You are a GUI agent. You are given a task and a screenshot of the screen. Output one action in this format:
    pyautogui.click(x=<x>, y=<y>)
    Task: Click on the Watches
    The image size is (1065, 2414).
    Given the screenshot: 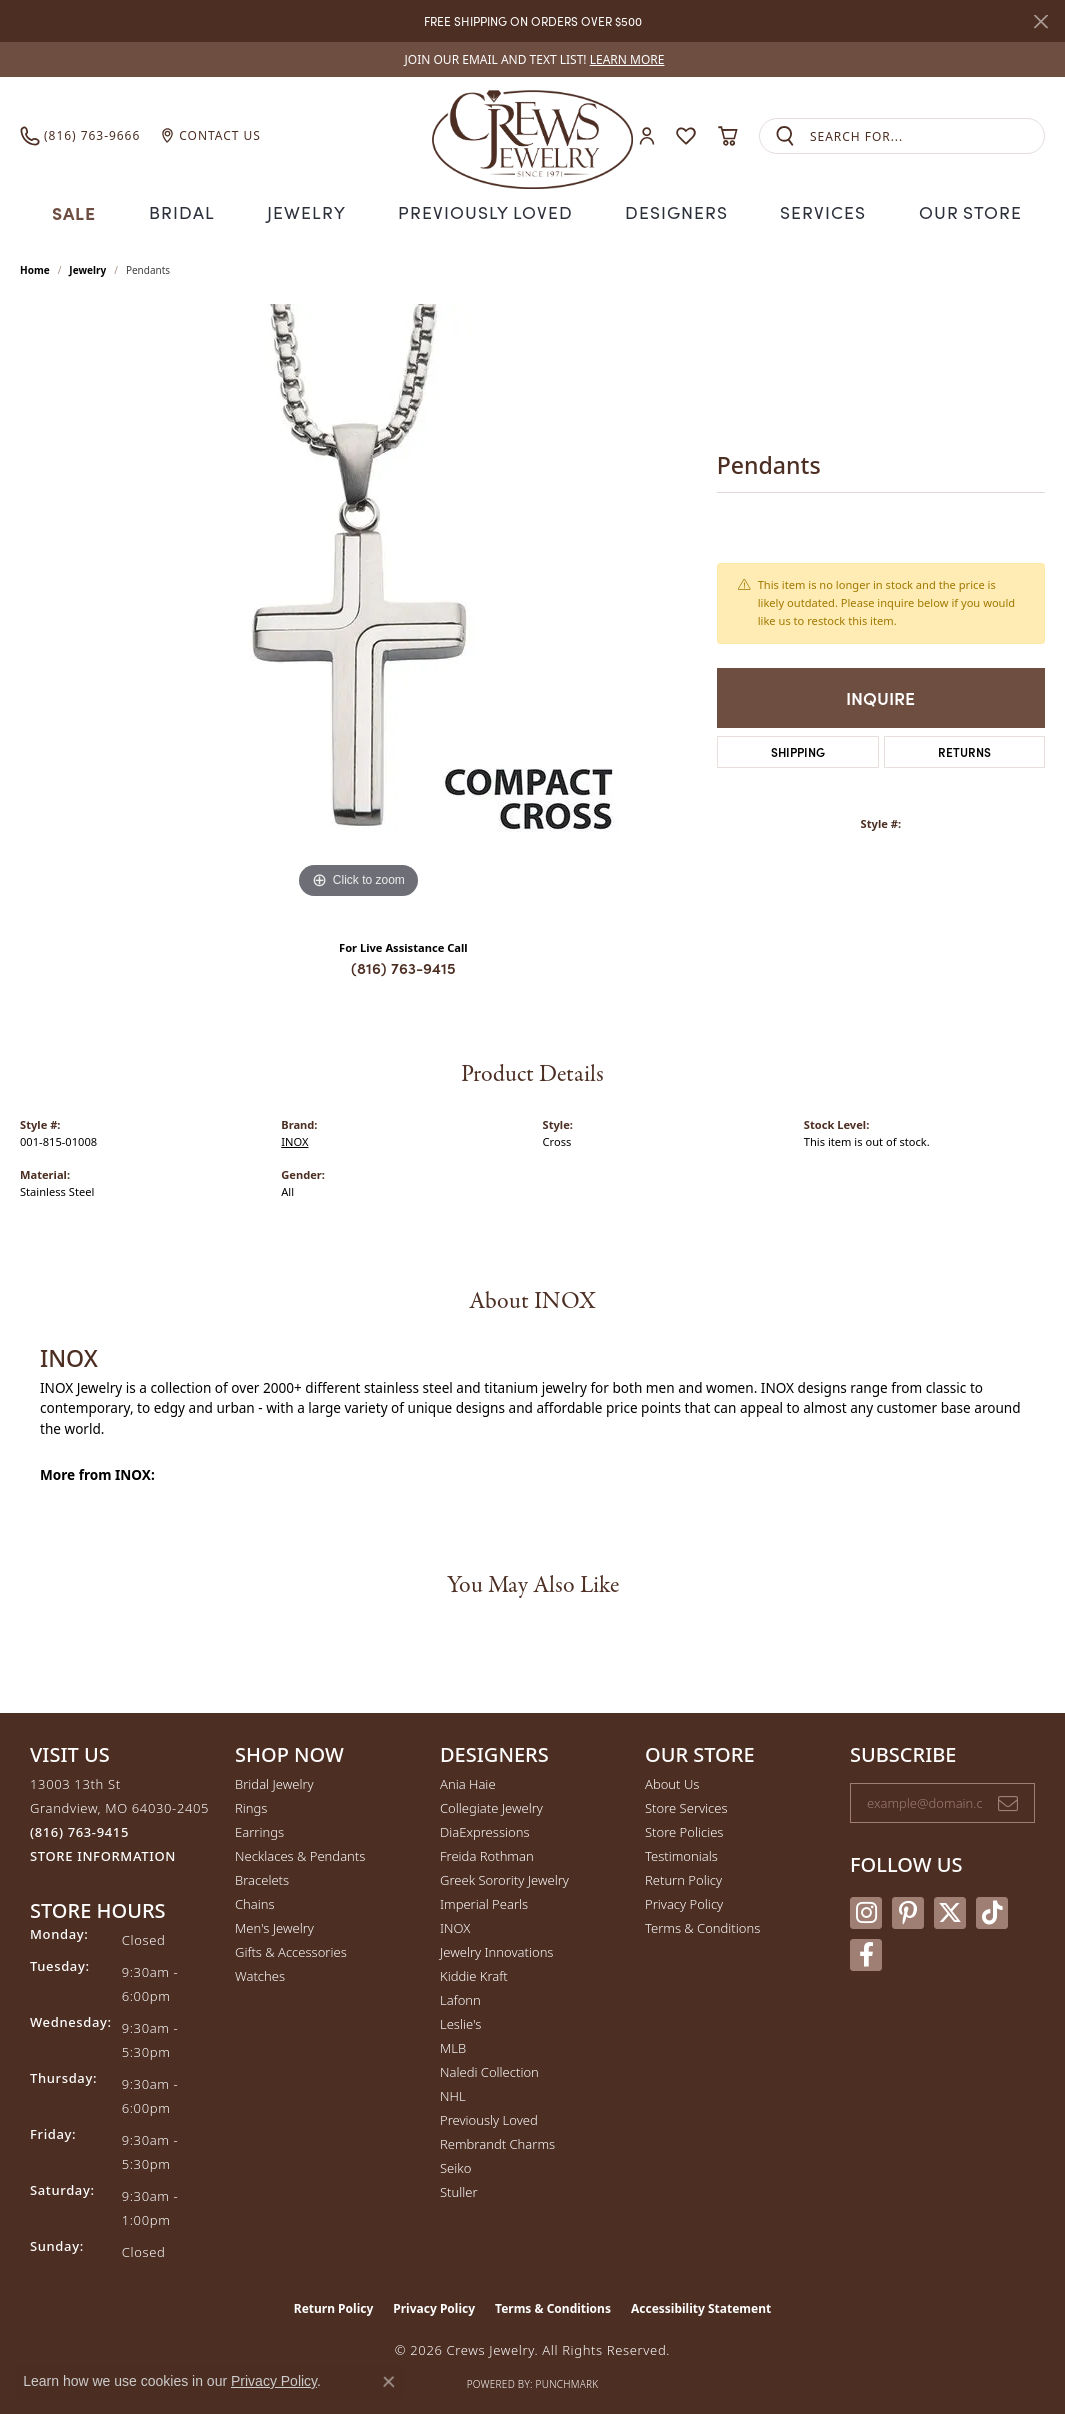 What is the action you would take?
    pyautogui.click(x=260, y=1974)
    